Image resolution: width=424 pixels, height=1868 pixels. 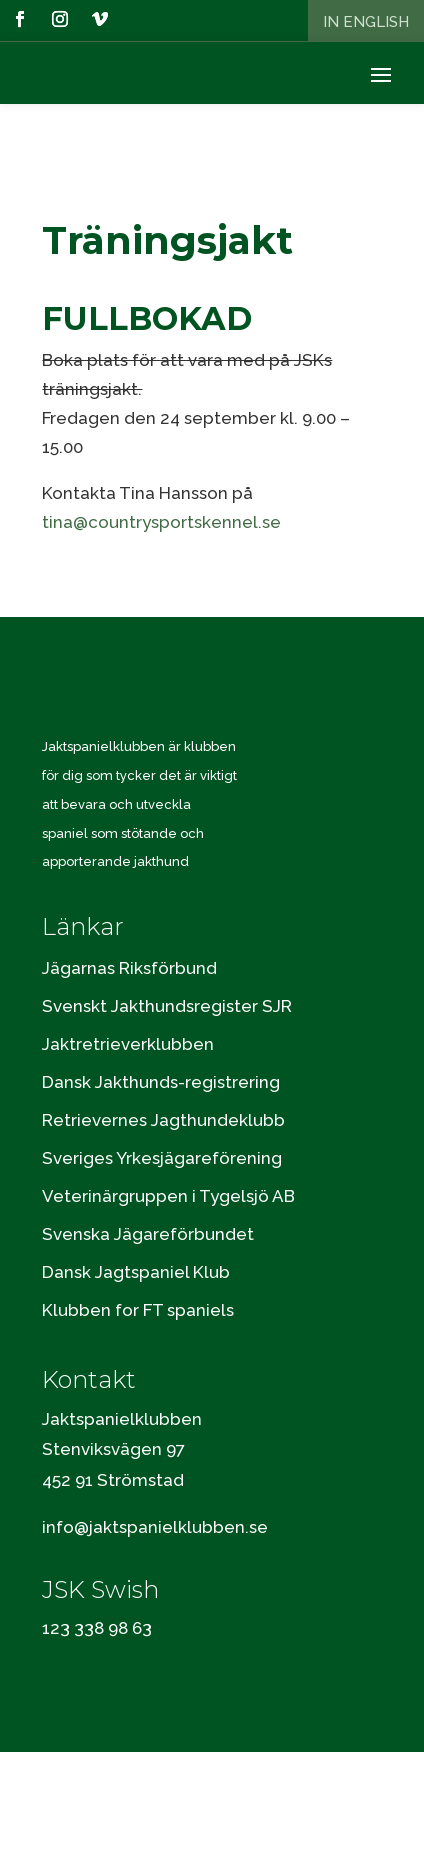 What do you see at coordinates (161, 1082) in the screenshot?
I see `Dansk Jakthunds-registrering` at bounding box center [161, 1082].